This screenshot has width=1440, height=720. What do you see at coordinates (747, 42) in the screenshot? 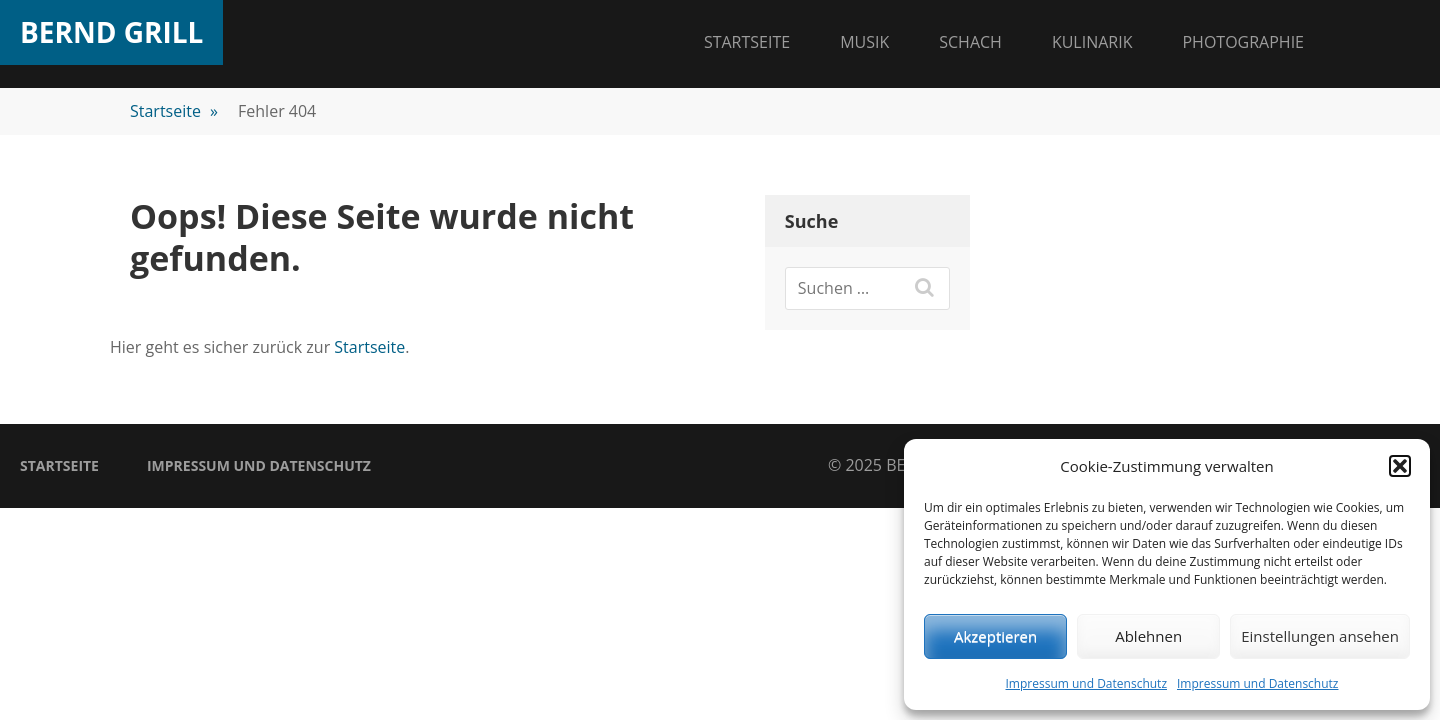
I see `Startseite` at bounding box center [747, 42].